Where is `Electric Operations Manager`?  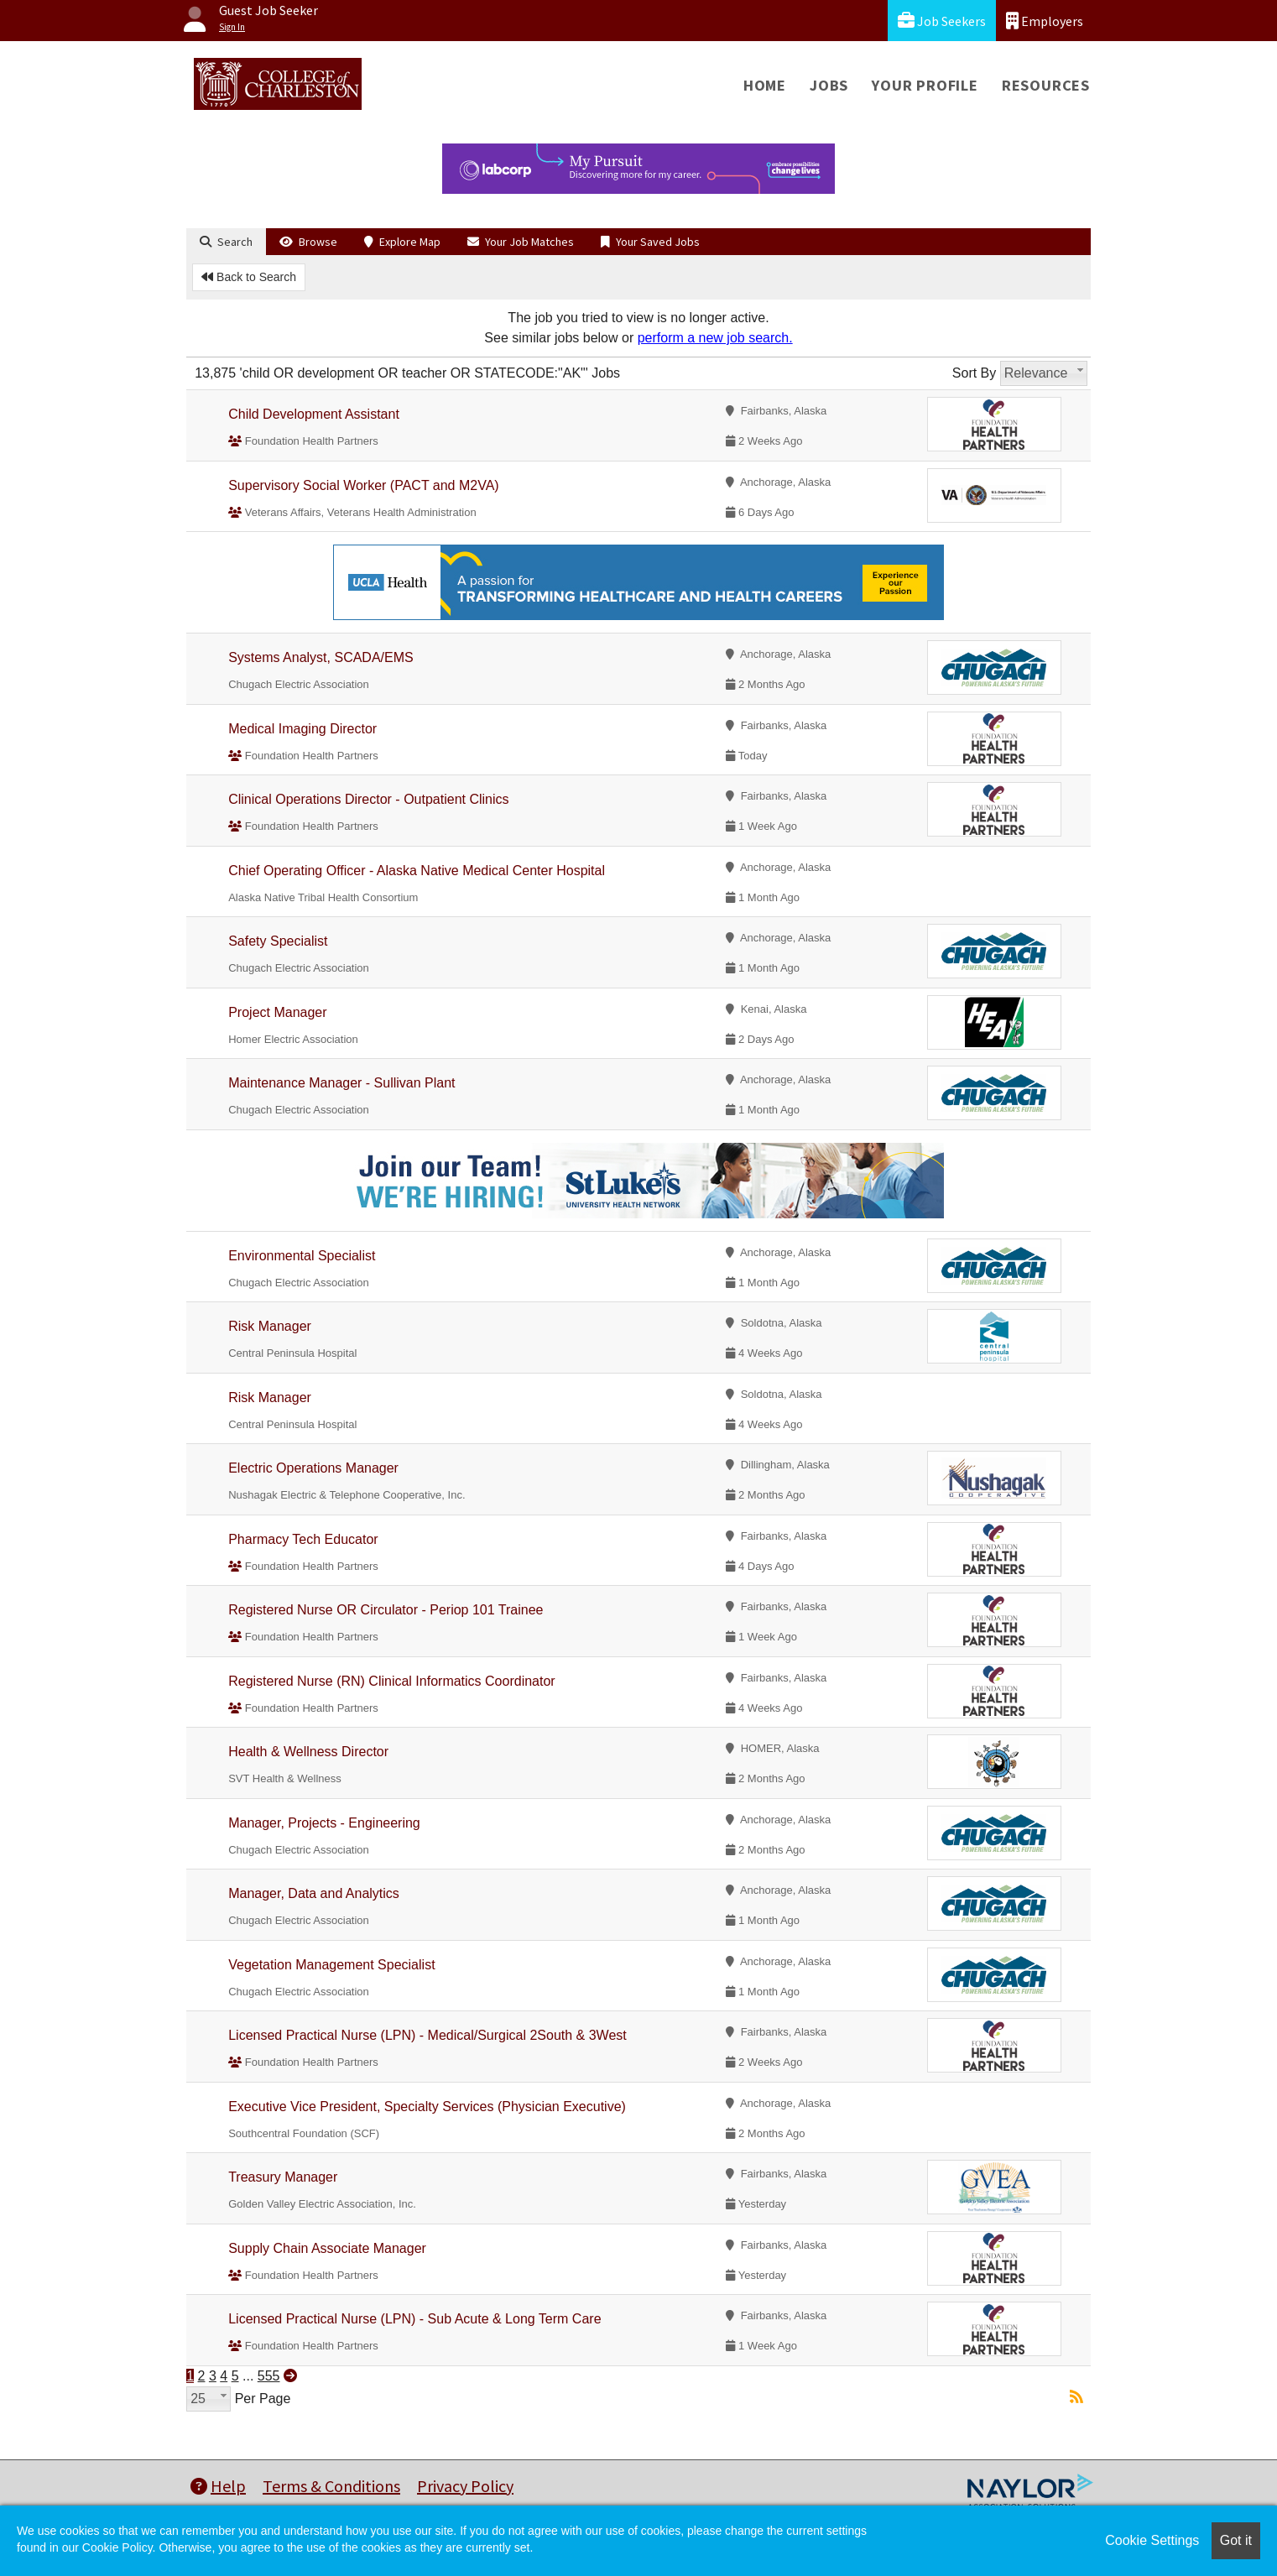 Electric Operations Manager is located at coordinates (313, 1468).